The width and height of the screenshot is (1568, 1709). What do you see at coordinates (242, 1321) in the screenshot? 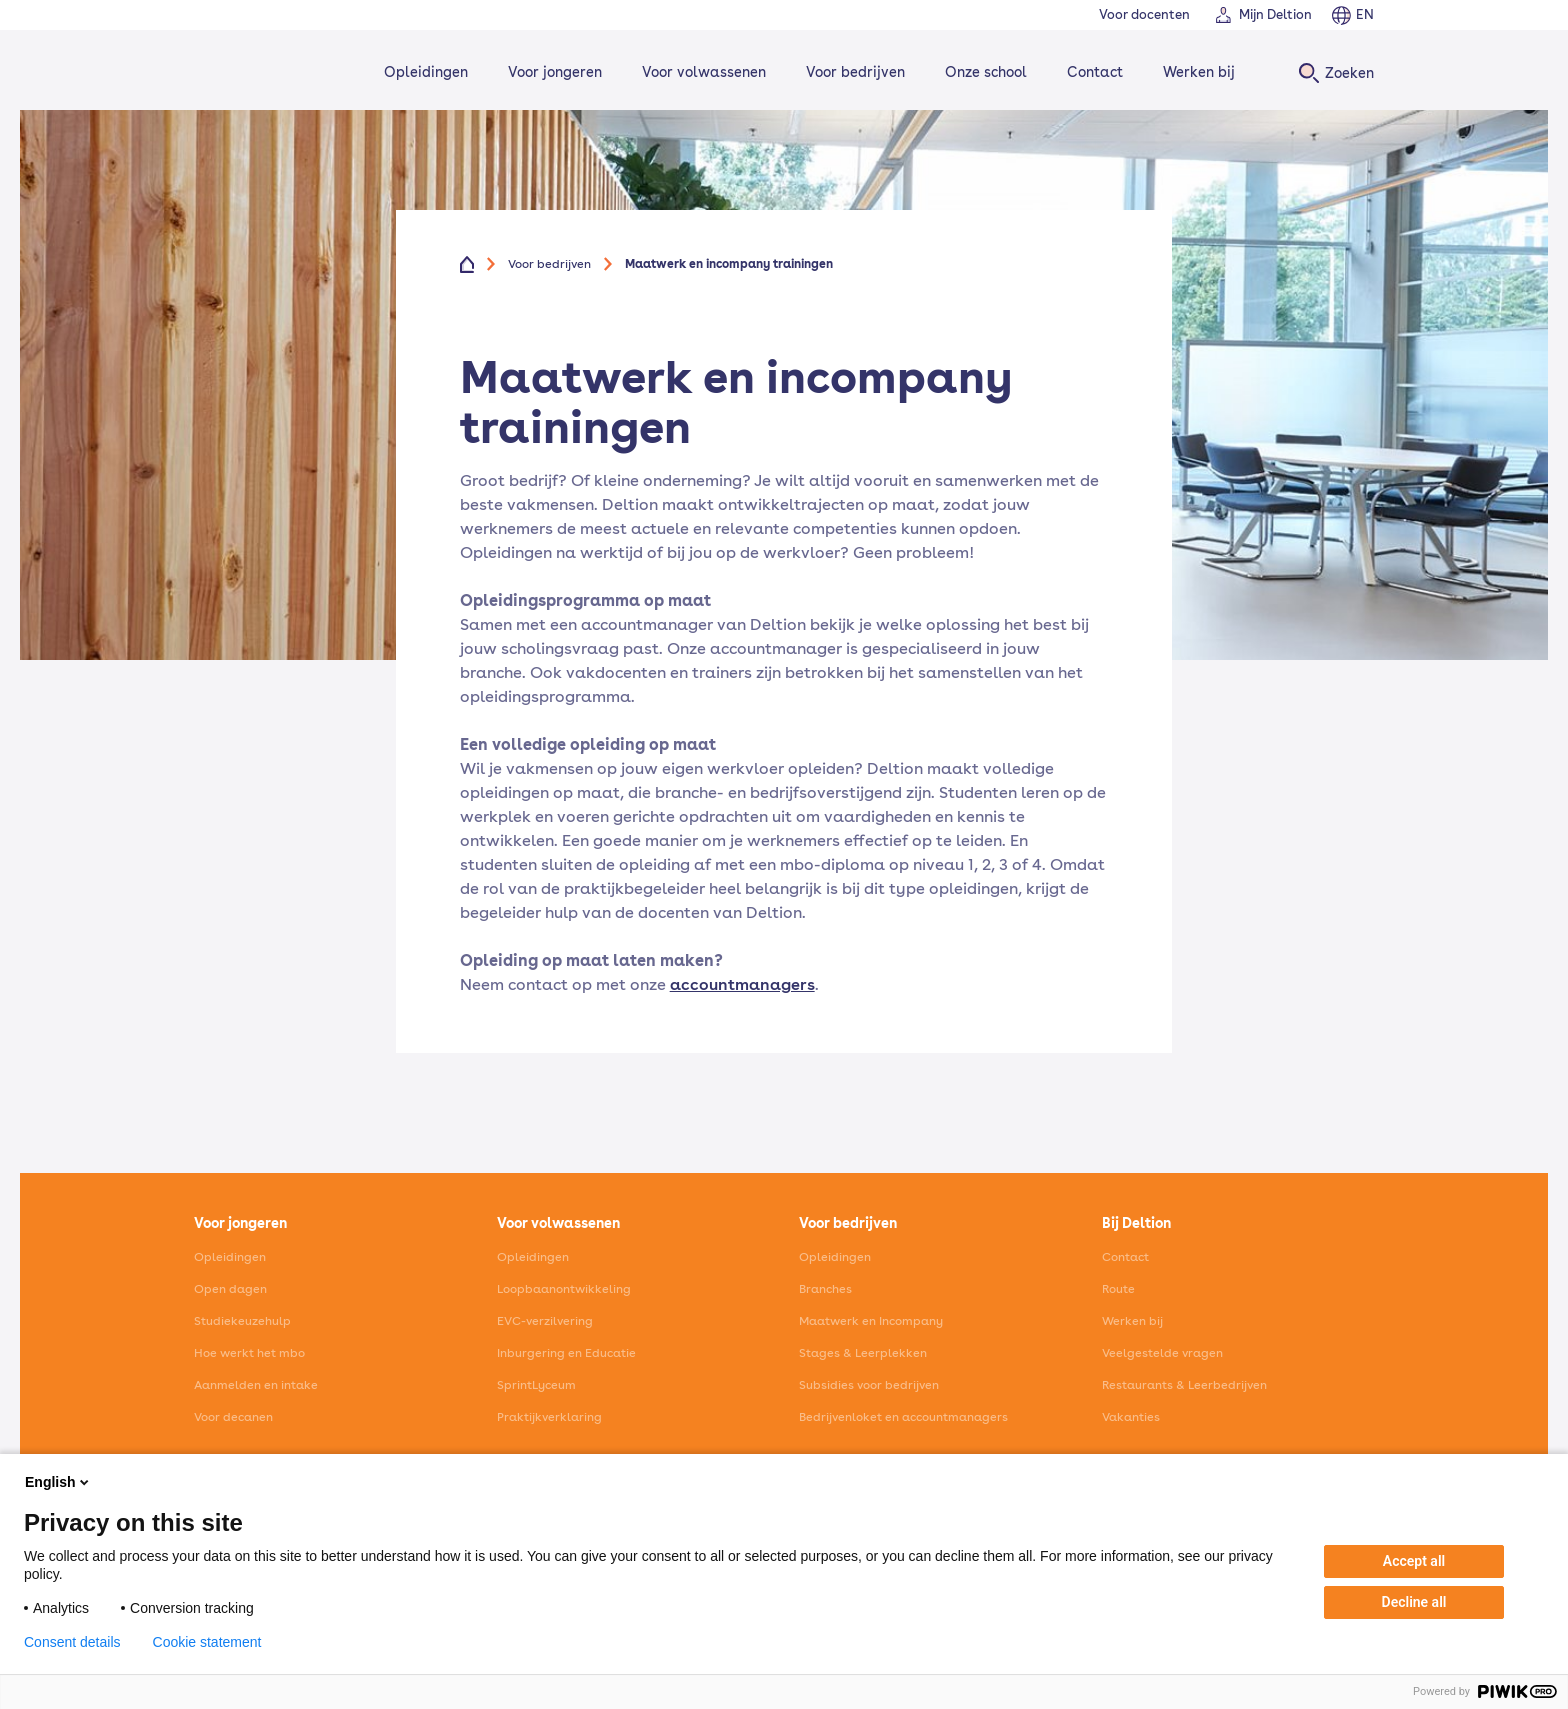
I see `Studiekeuzehulp` at bounding box center [242, 1321].